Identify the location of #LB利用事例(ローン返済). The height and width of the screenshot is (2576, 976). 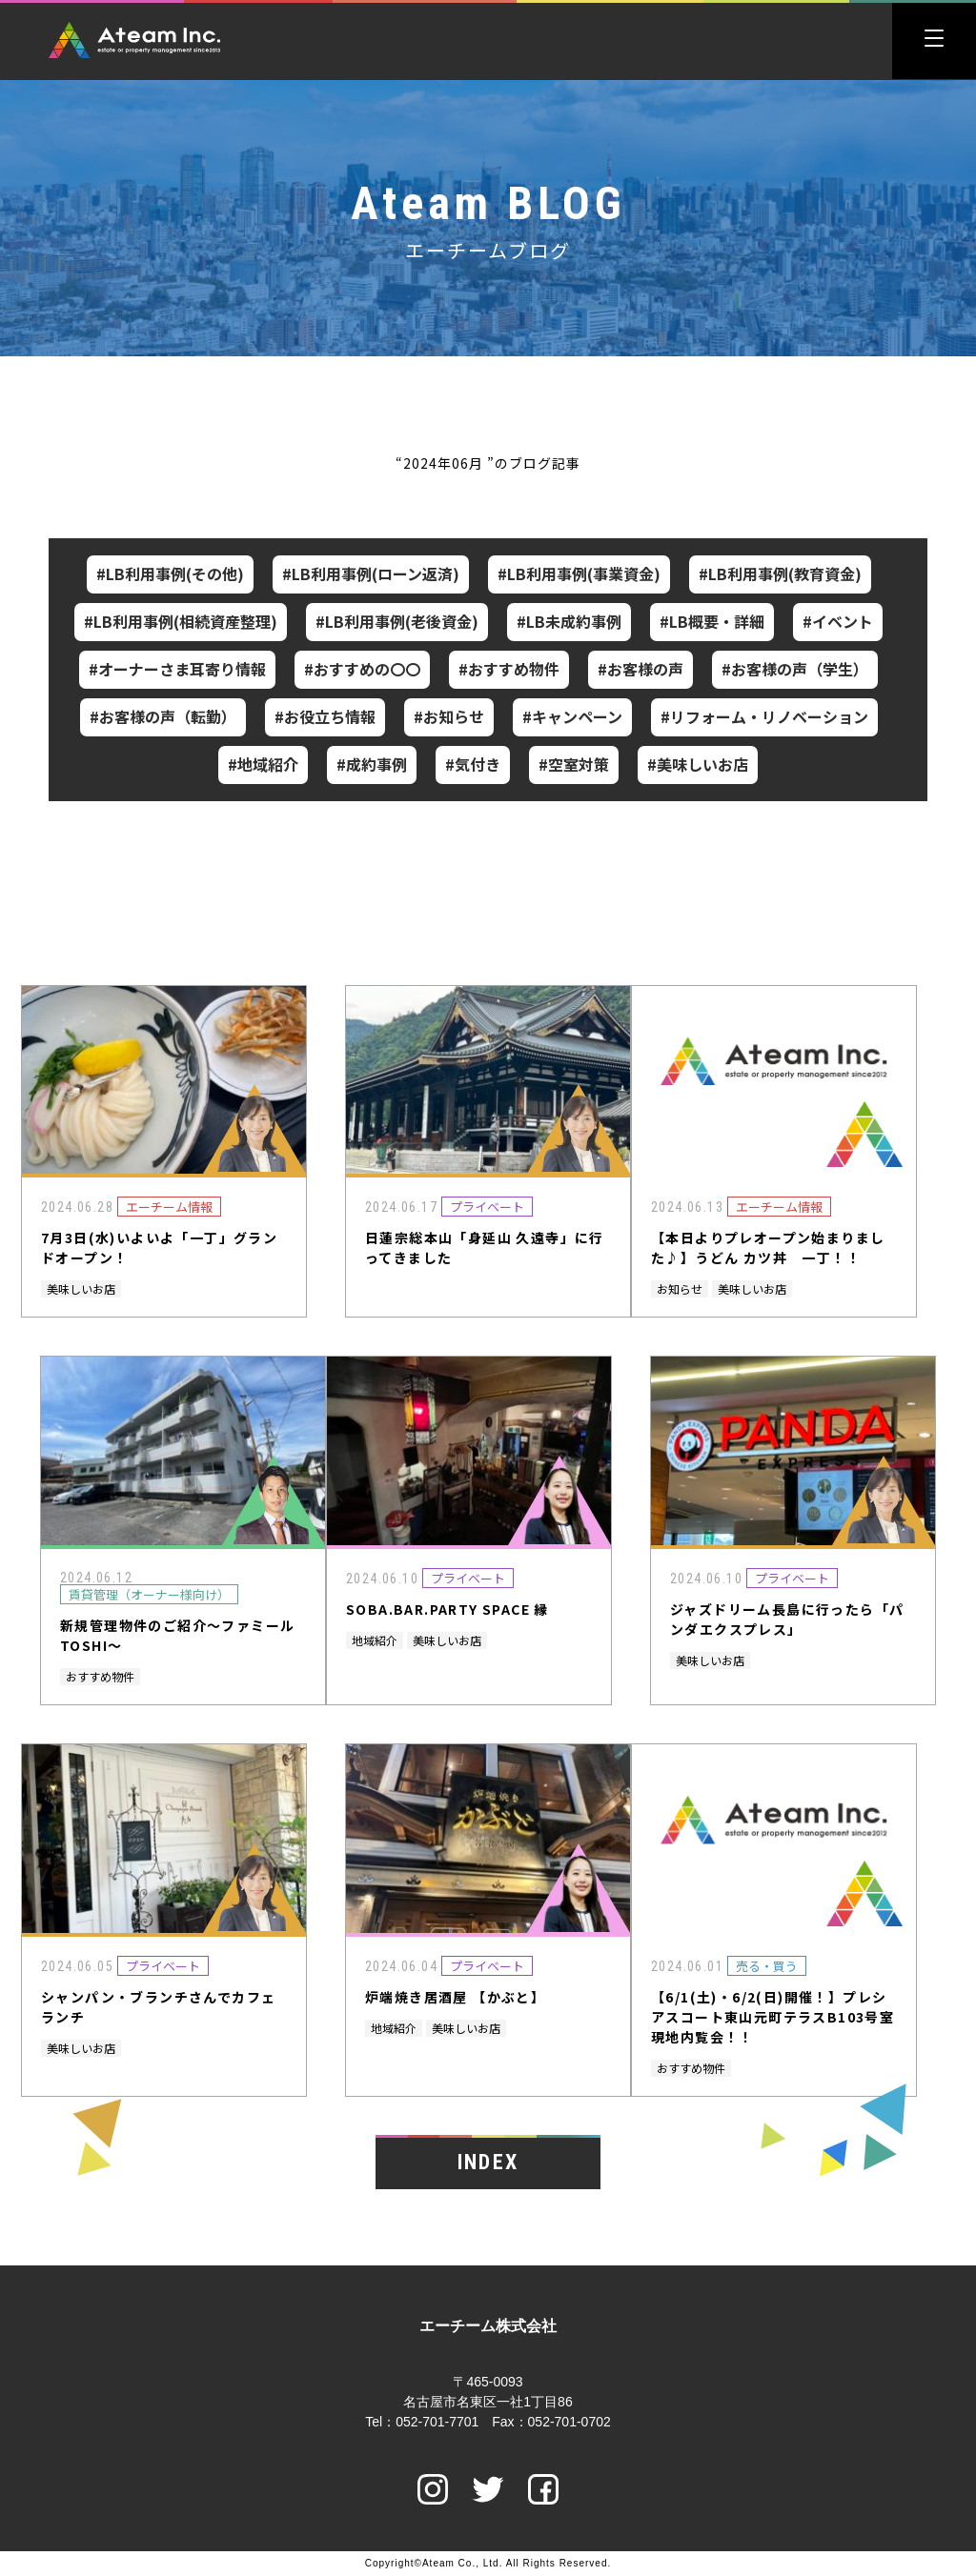
(370, 573).